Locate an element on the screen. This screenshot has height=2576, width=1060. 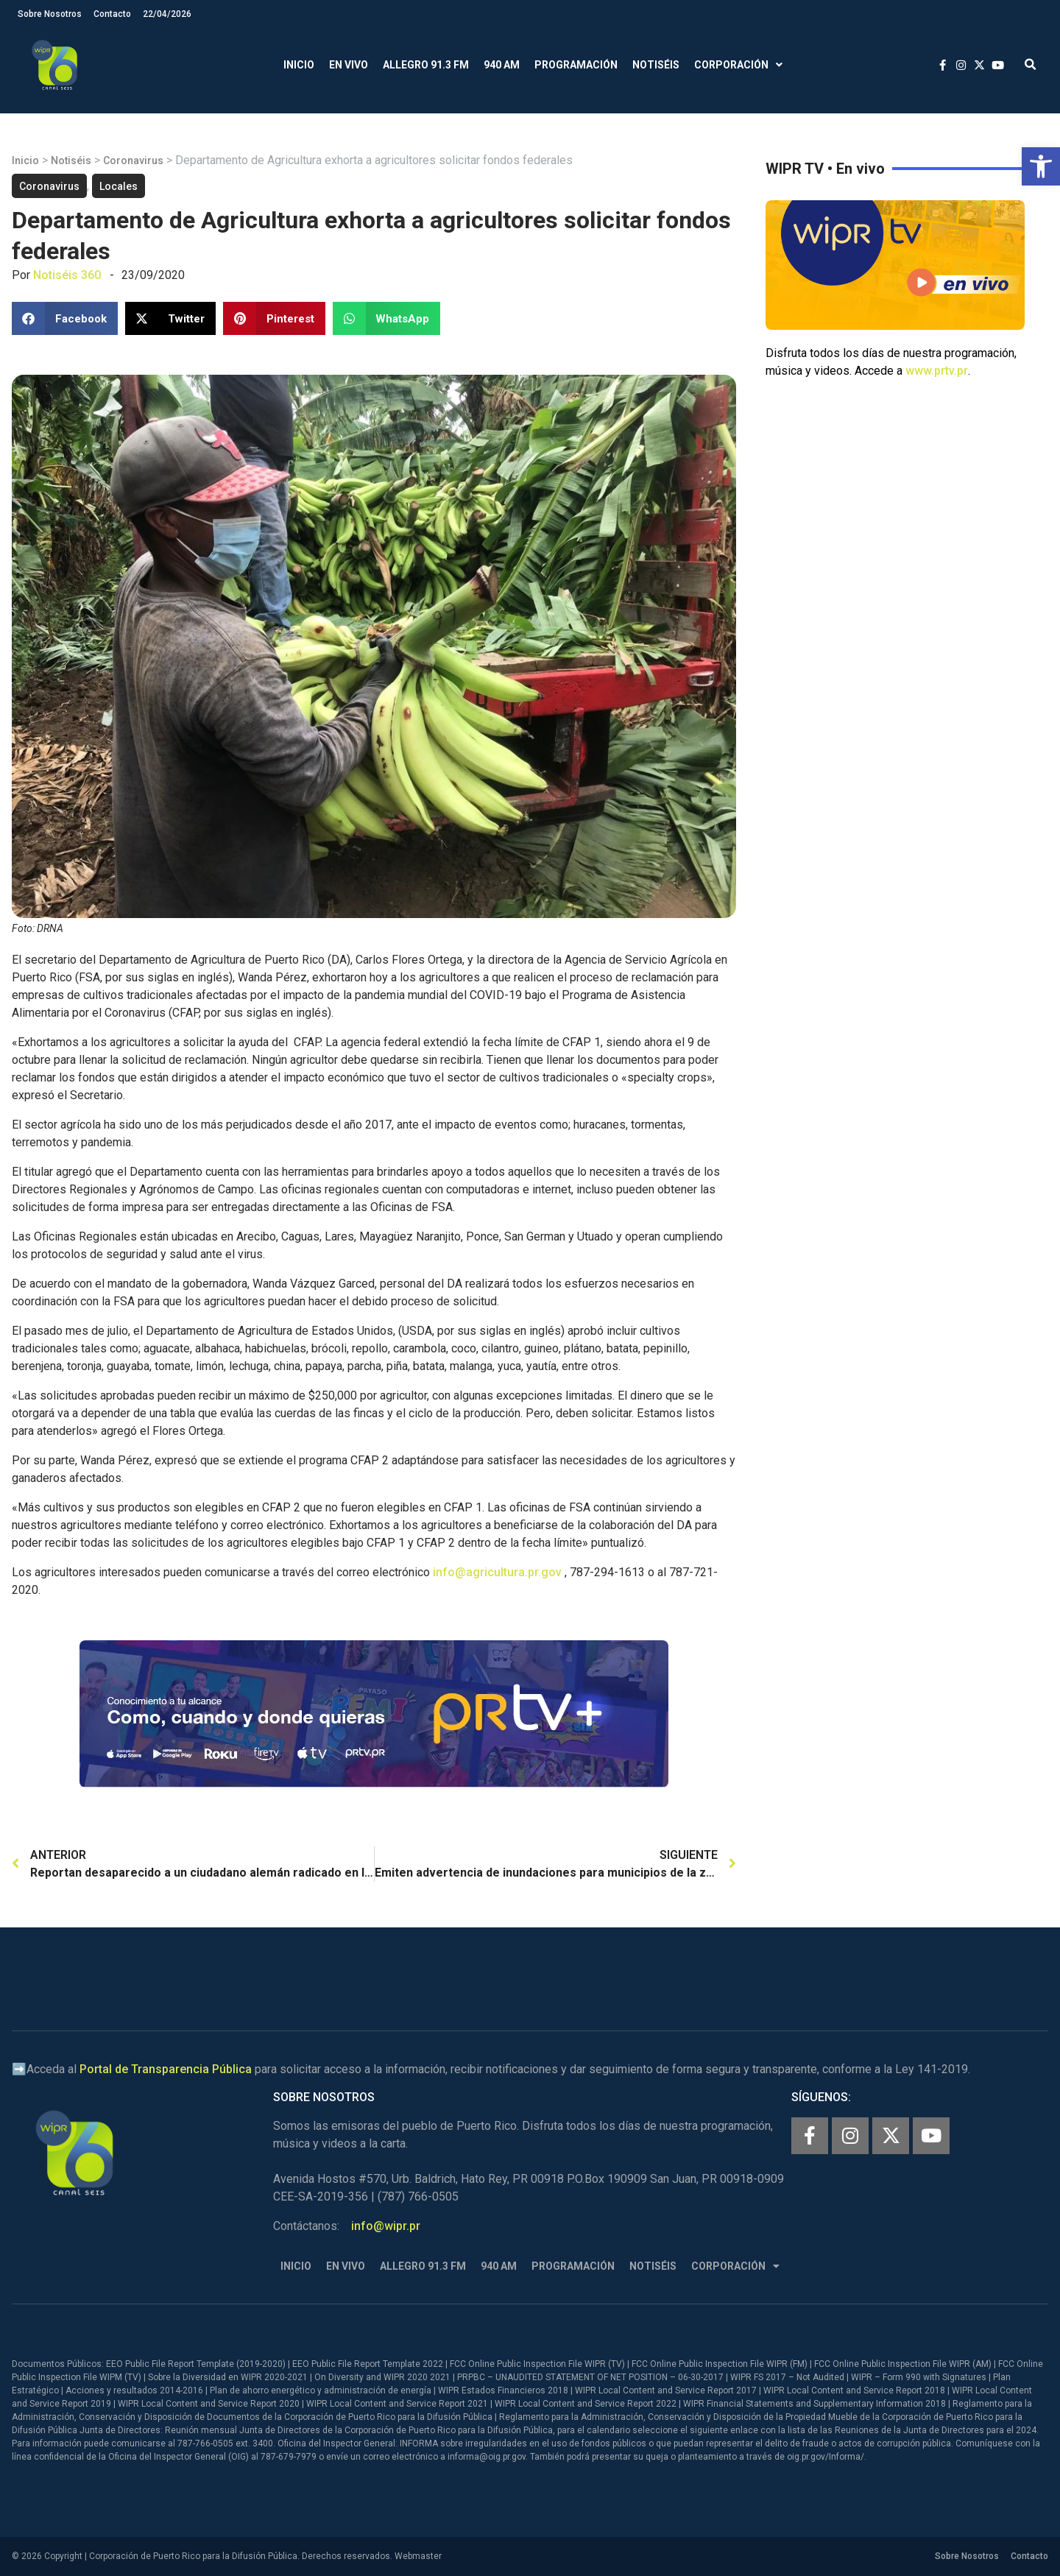
Portal de Transparencia Pública is located at coordinates (166, 2069).